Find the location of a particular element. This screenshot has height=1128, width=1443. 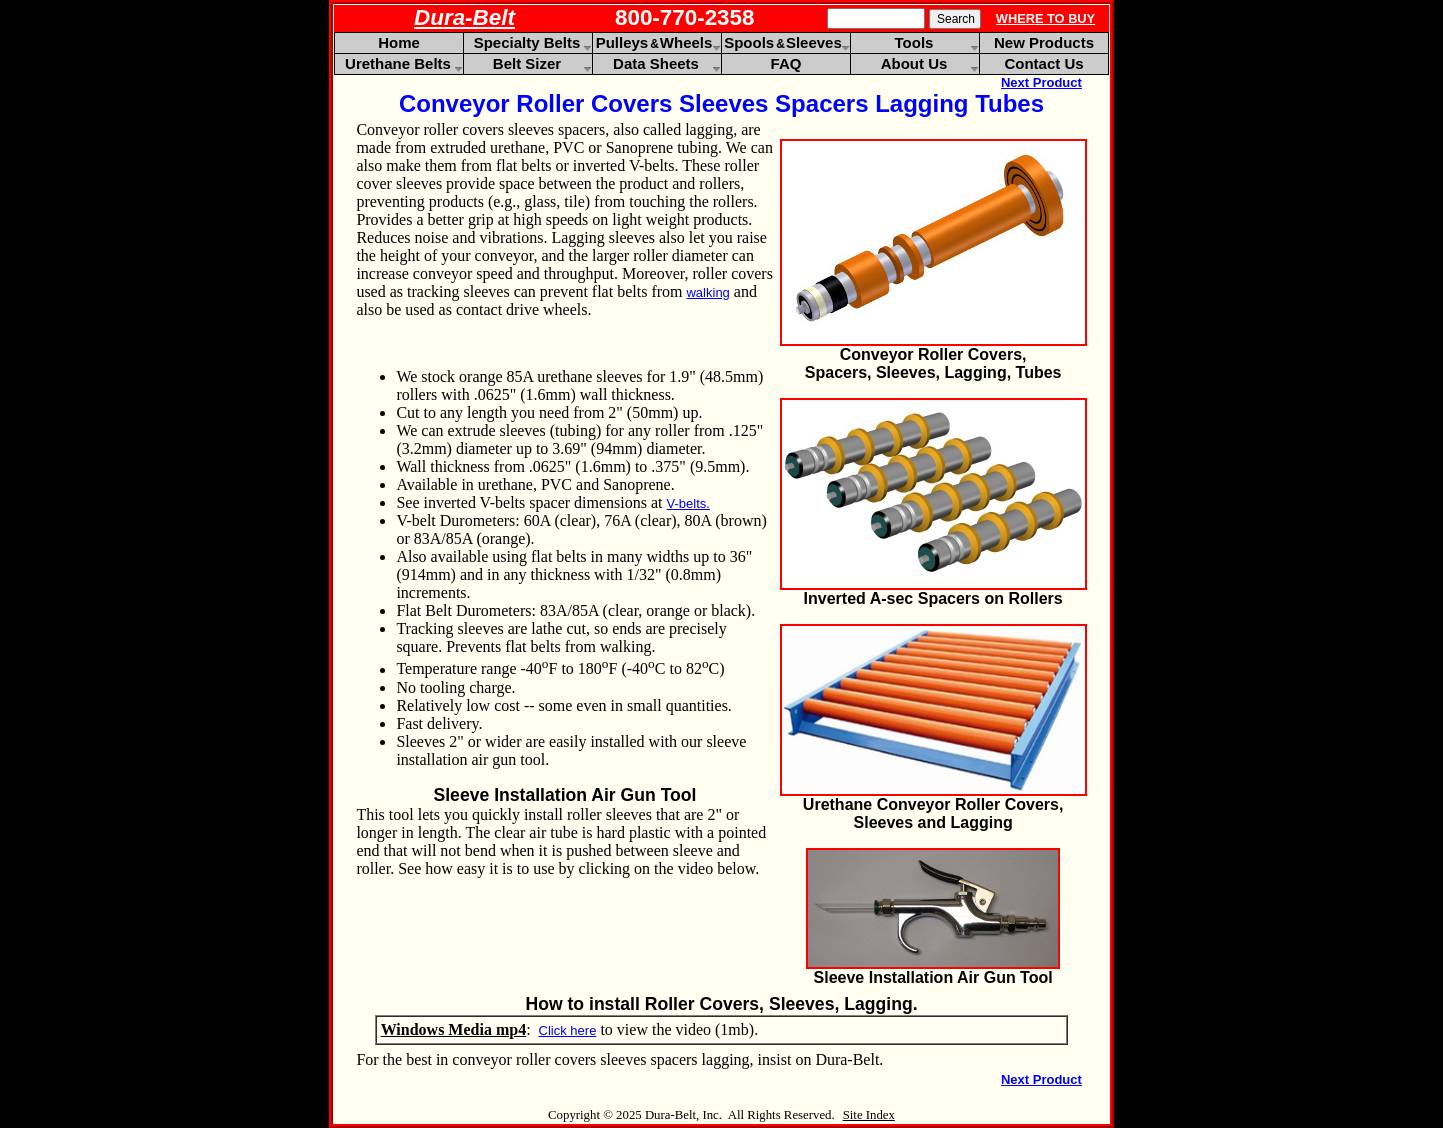

Dura-Belt is located at coordinates (464, 17).